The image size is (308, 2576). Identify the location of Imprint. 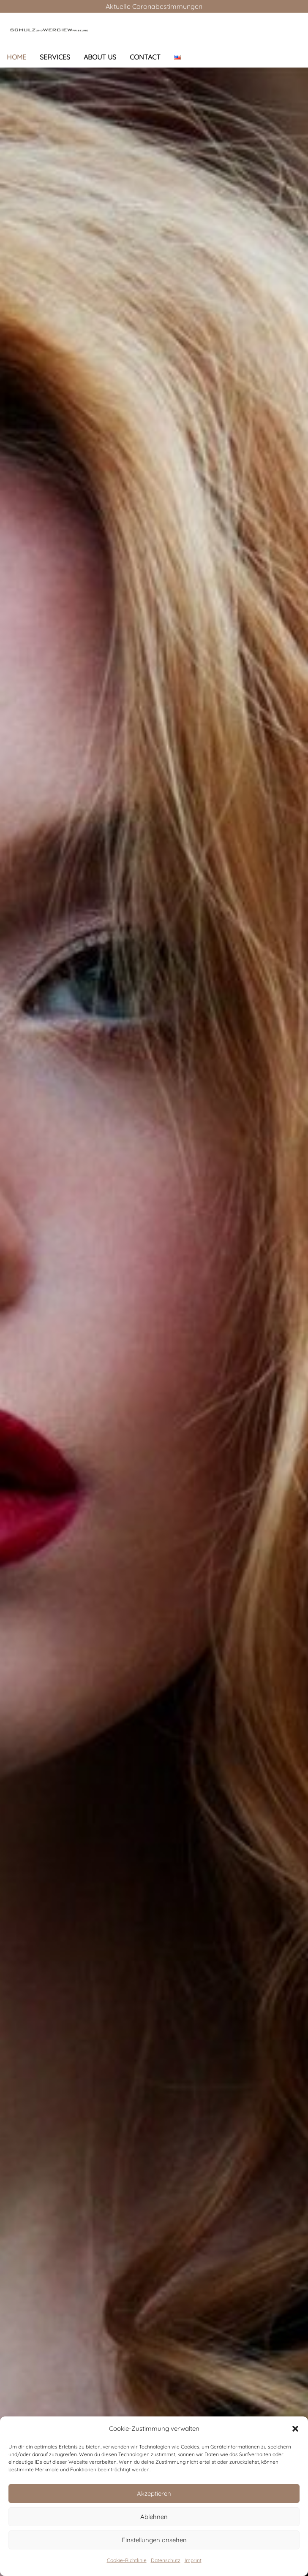
(193, 2560).